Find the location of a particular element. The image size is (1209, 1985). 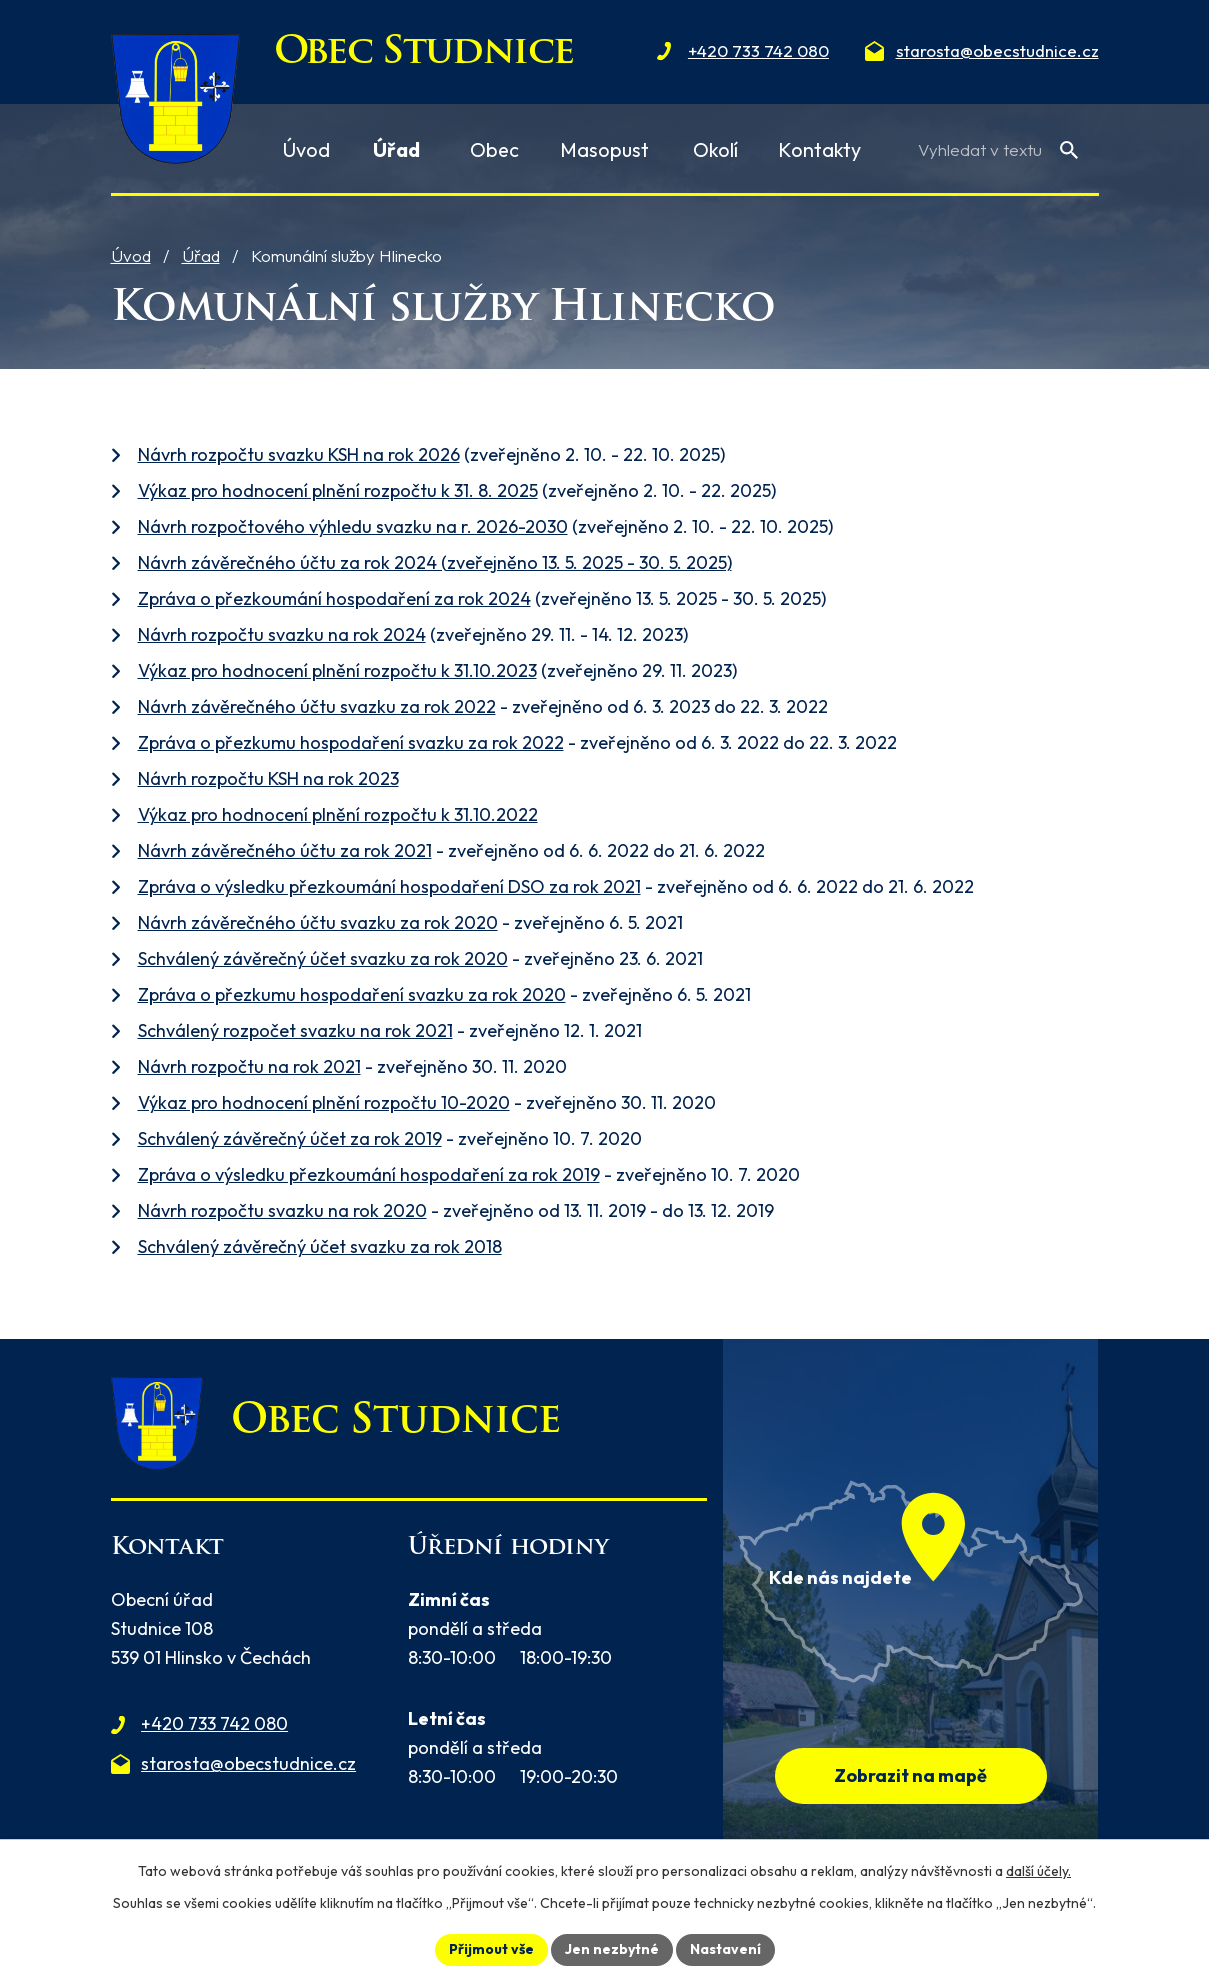

Nastavení is located at coordinates (725, 1949).